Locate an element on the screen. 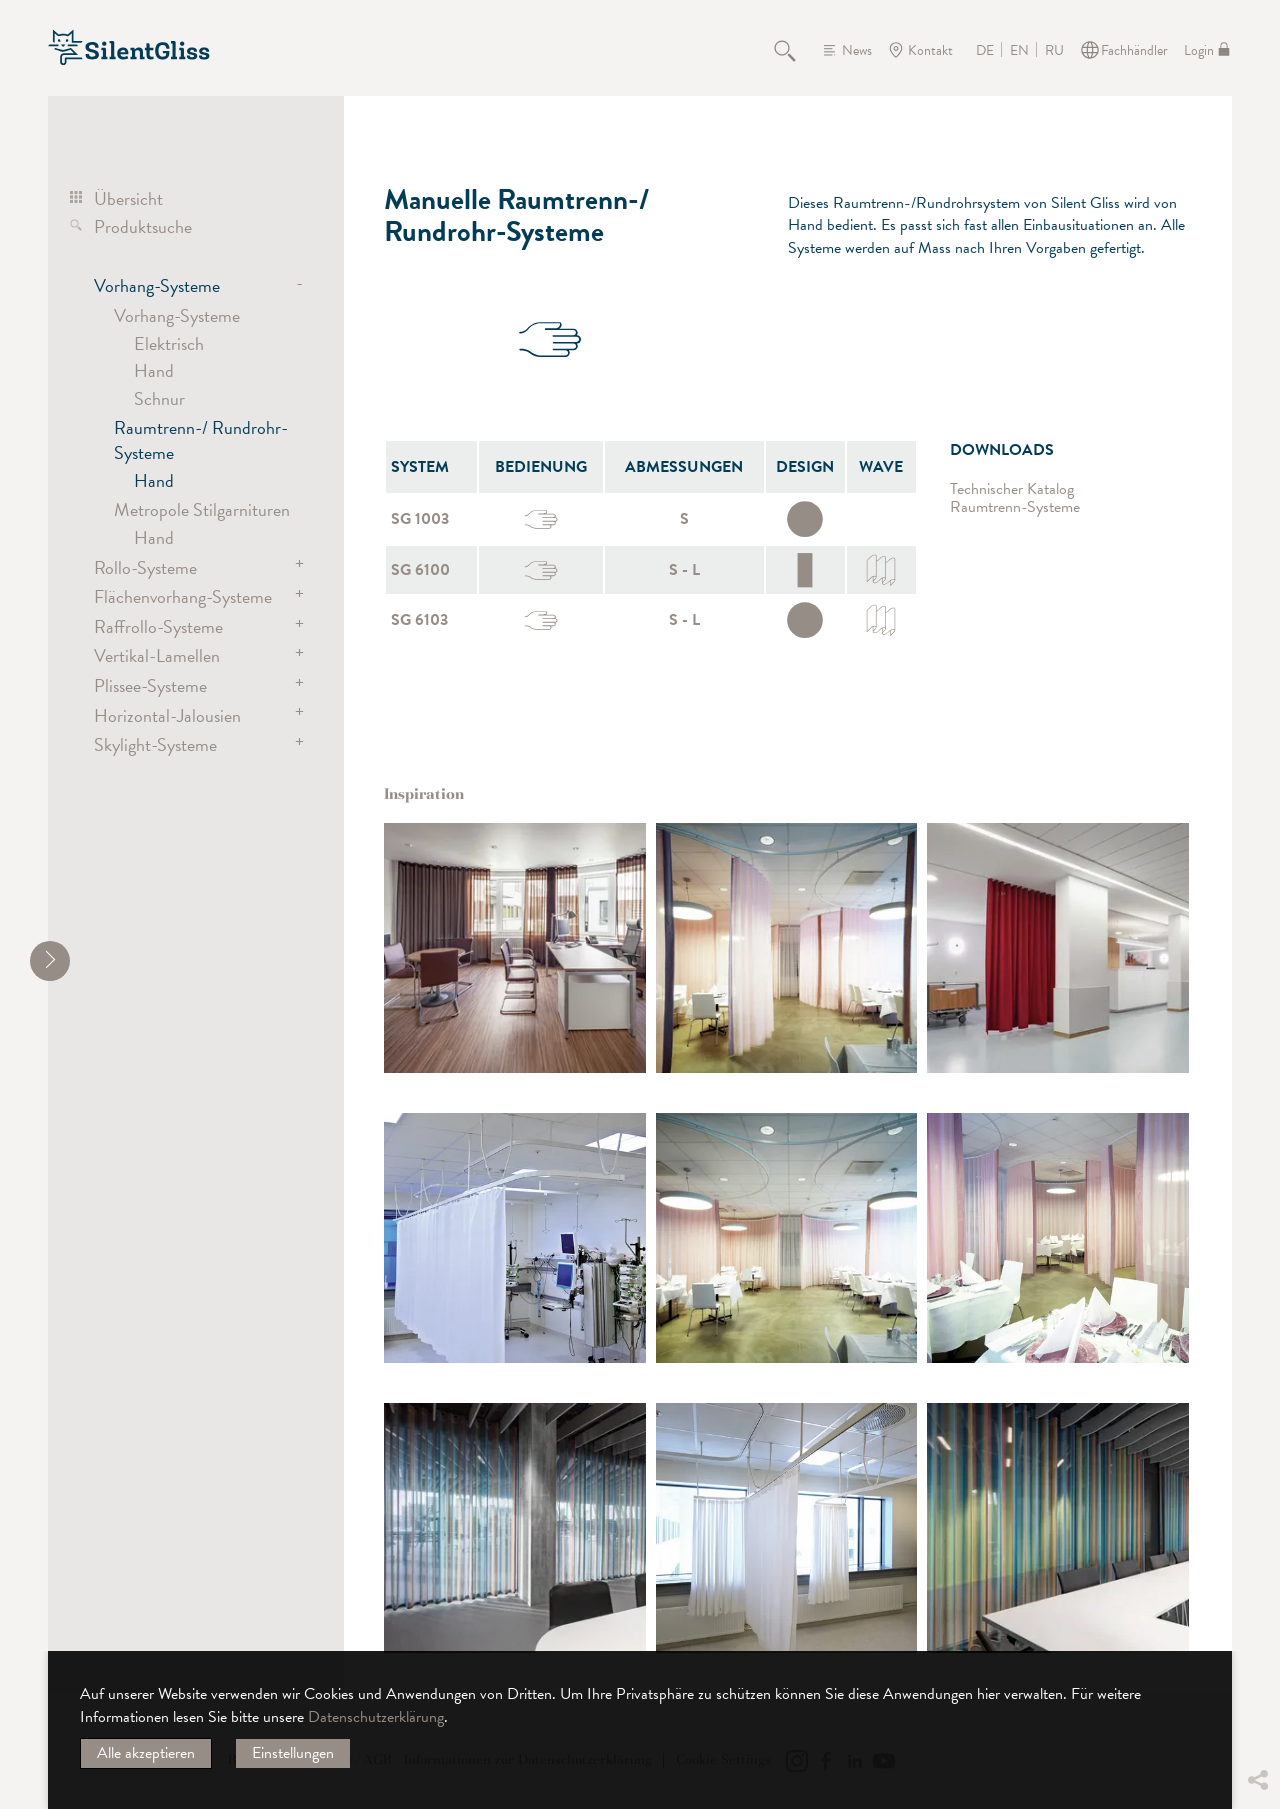 The image size is (1280, 1809). SG 1003 is located at coordinates (420, 519).